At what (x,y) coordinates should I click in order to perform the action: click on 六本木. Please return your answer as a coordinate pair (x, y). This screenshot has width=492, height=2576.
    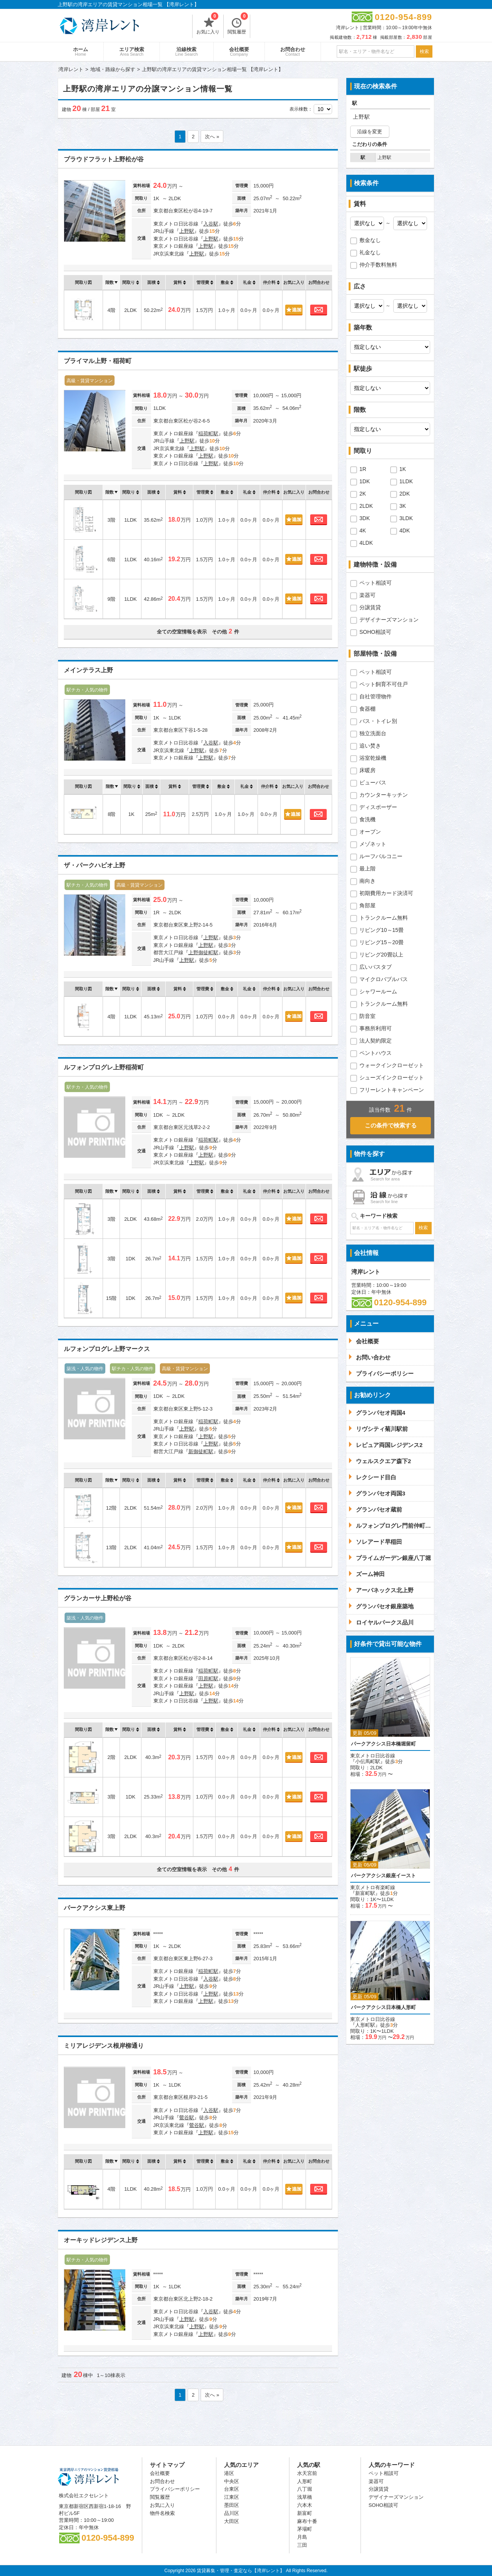
    Looking at the image, I should click on (304, 2505).